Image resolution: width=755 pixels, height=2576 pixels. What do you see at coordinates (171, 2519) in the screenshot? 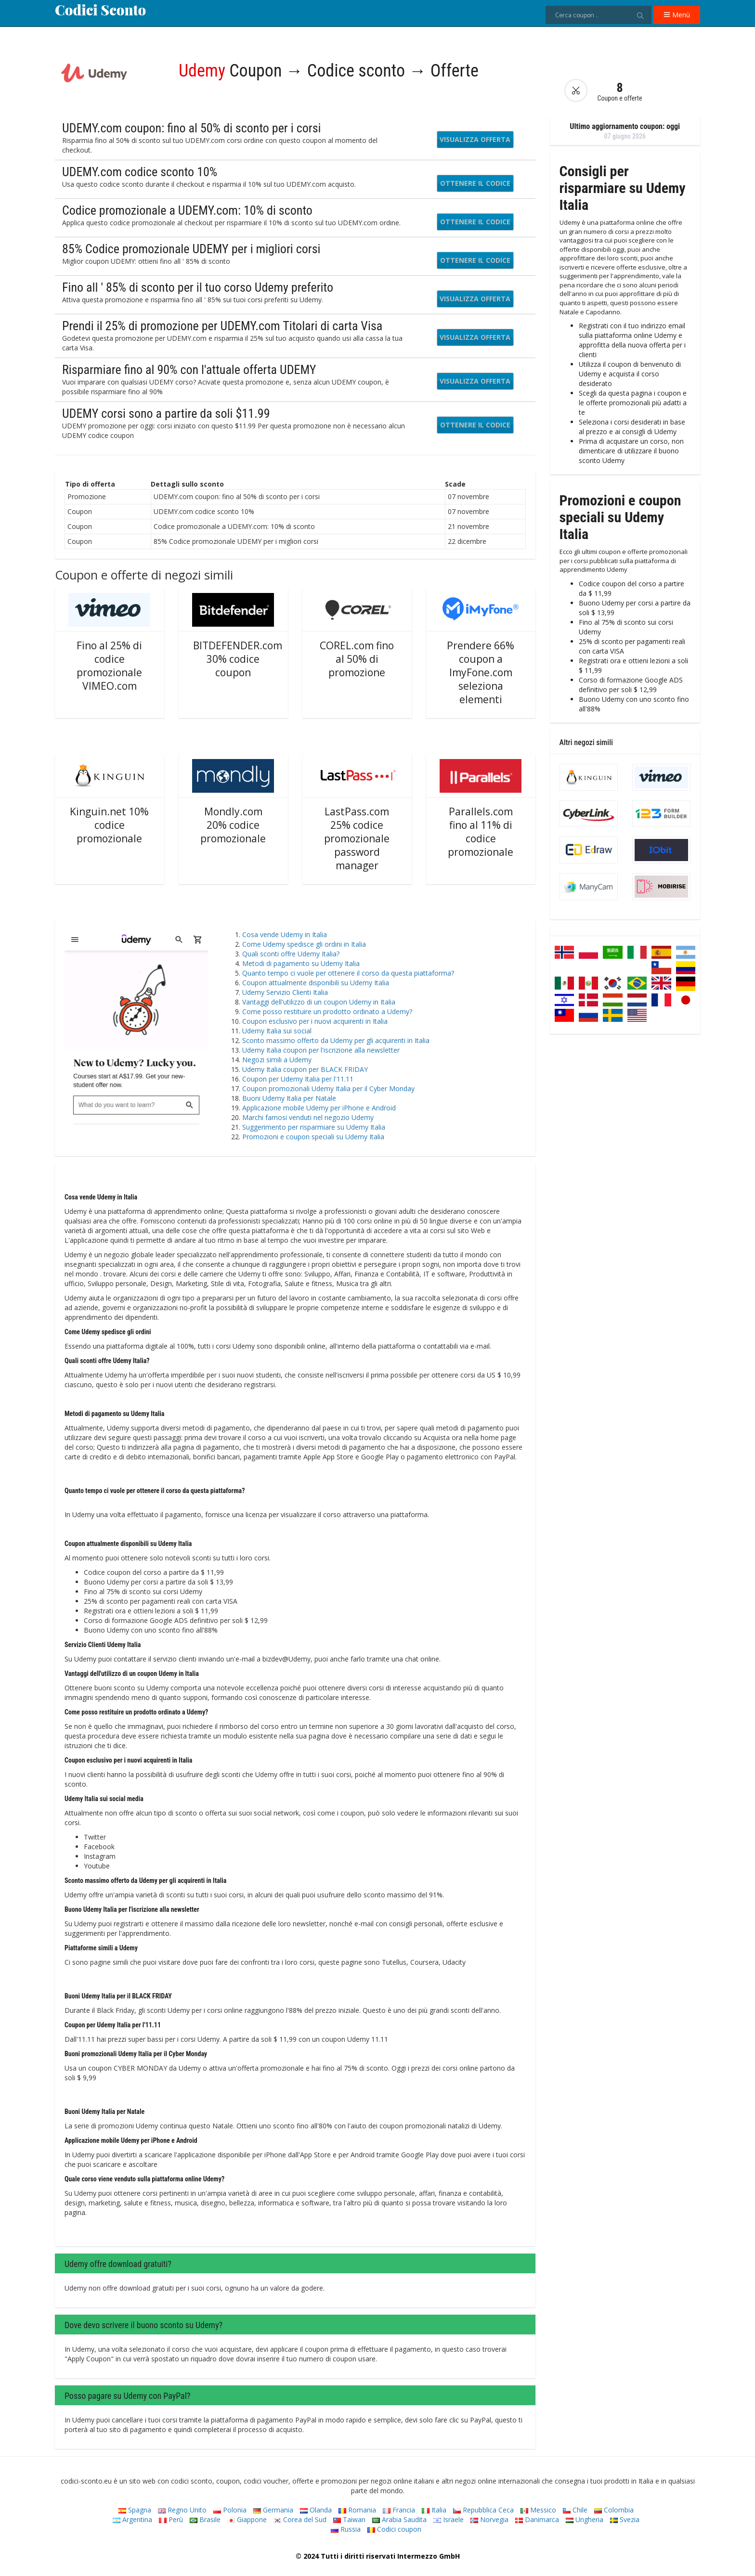
I see `Perù` at bounding box center [171, 2519].